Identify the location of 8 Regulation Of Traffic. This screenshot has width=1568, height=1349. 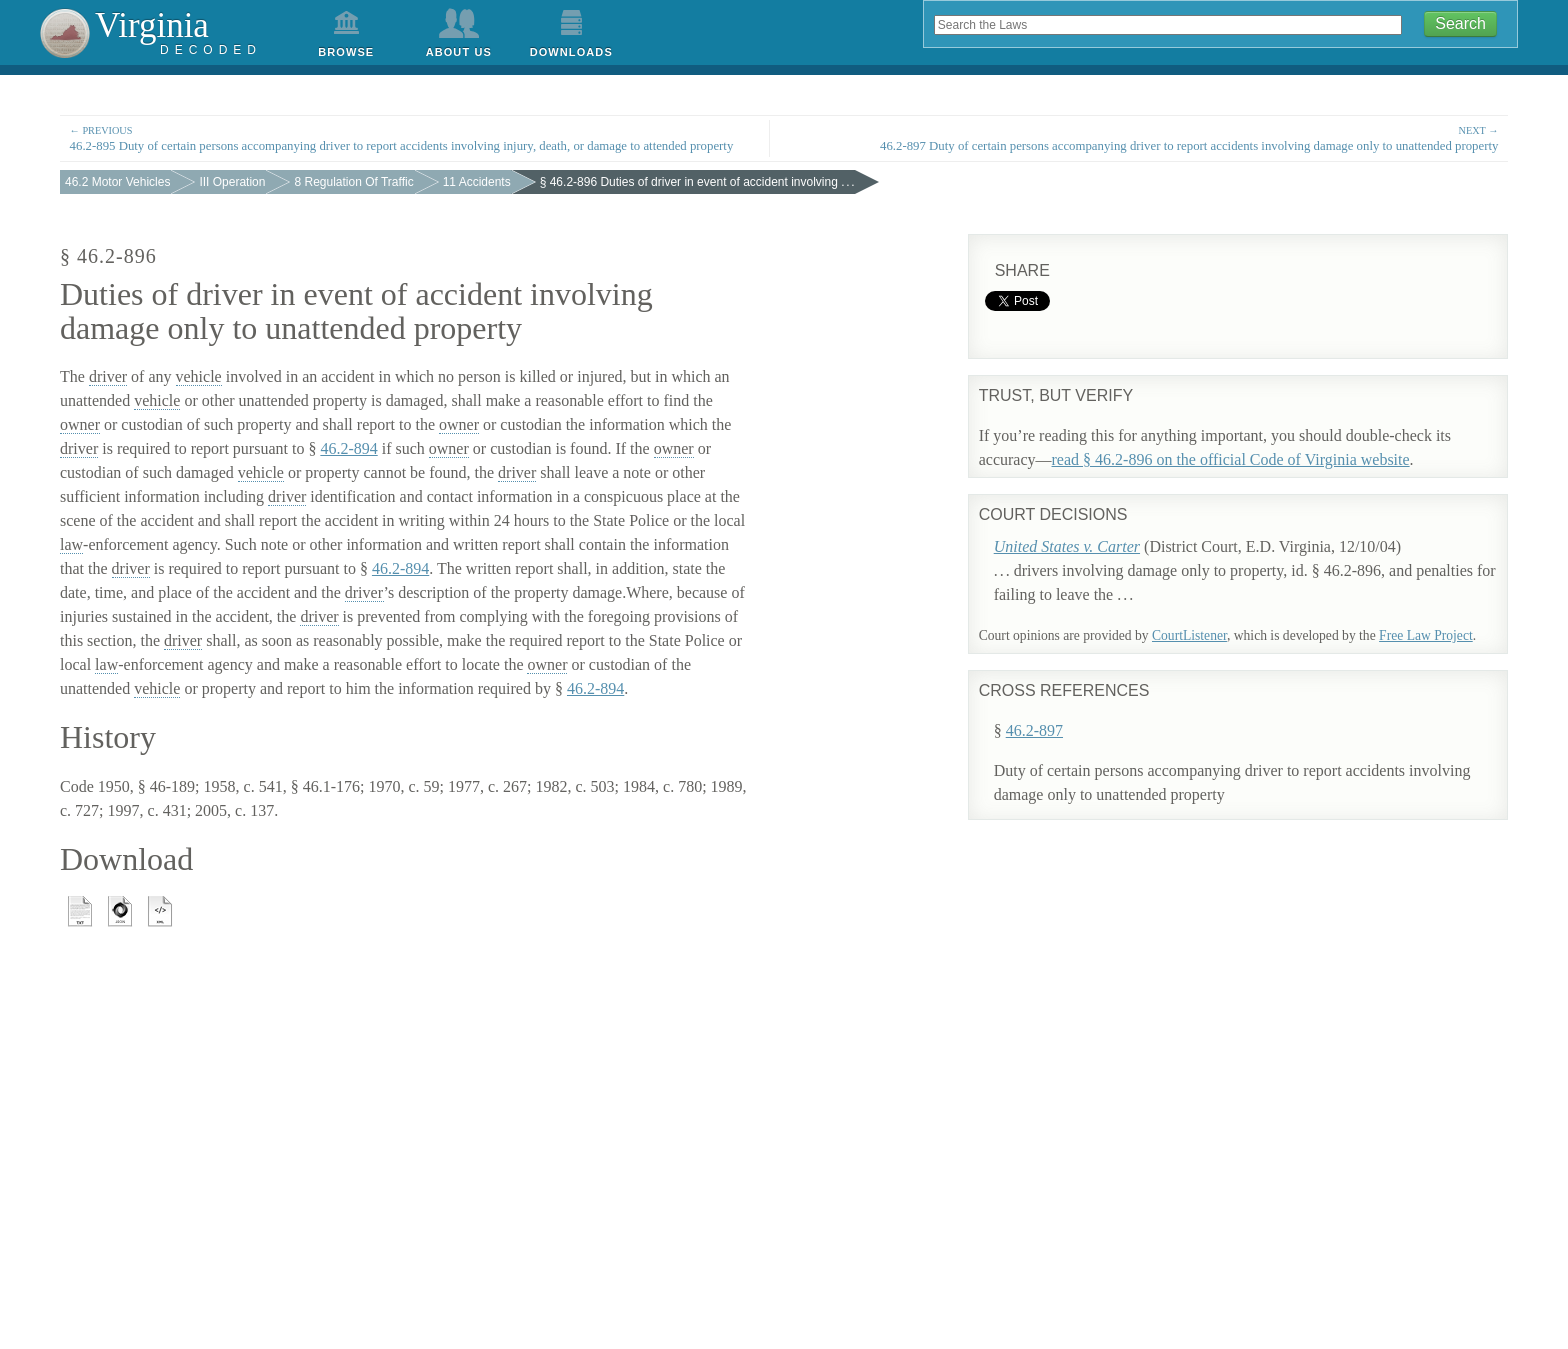
(353, 182).